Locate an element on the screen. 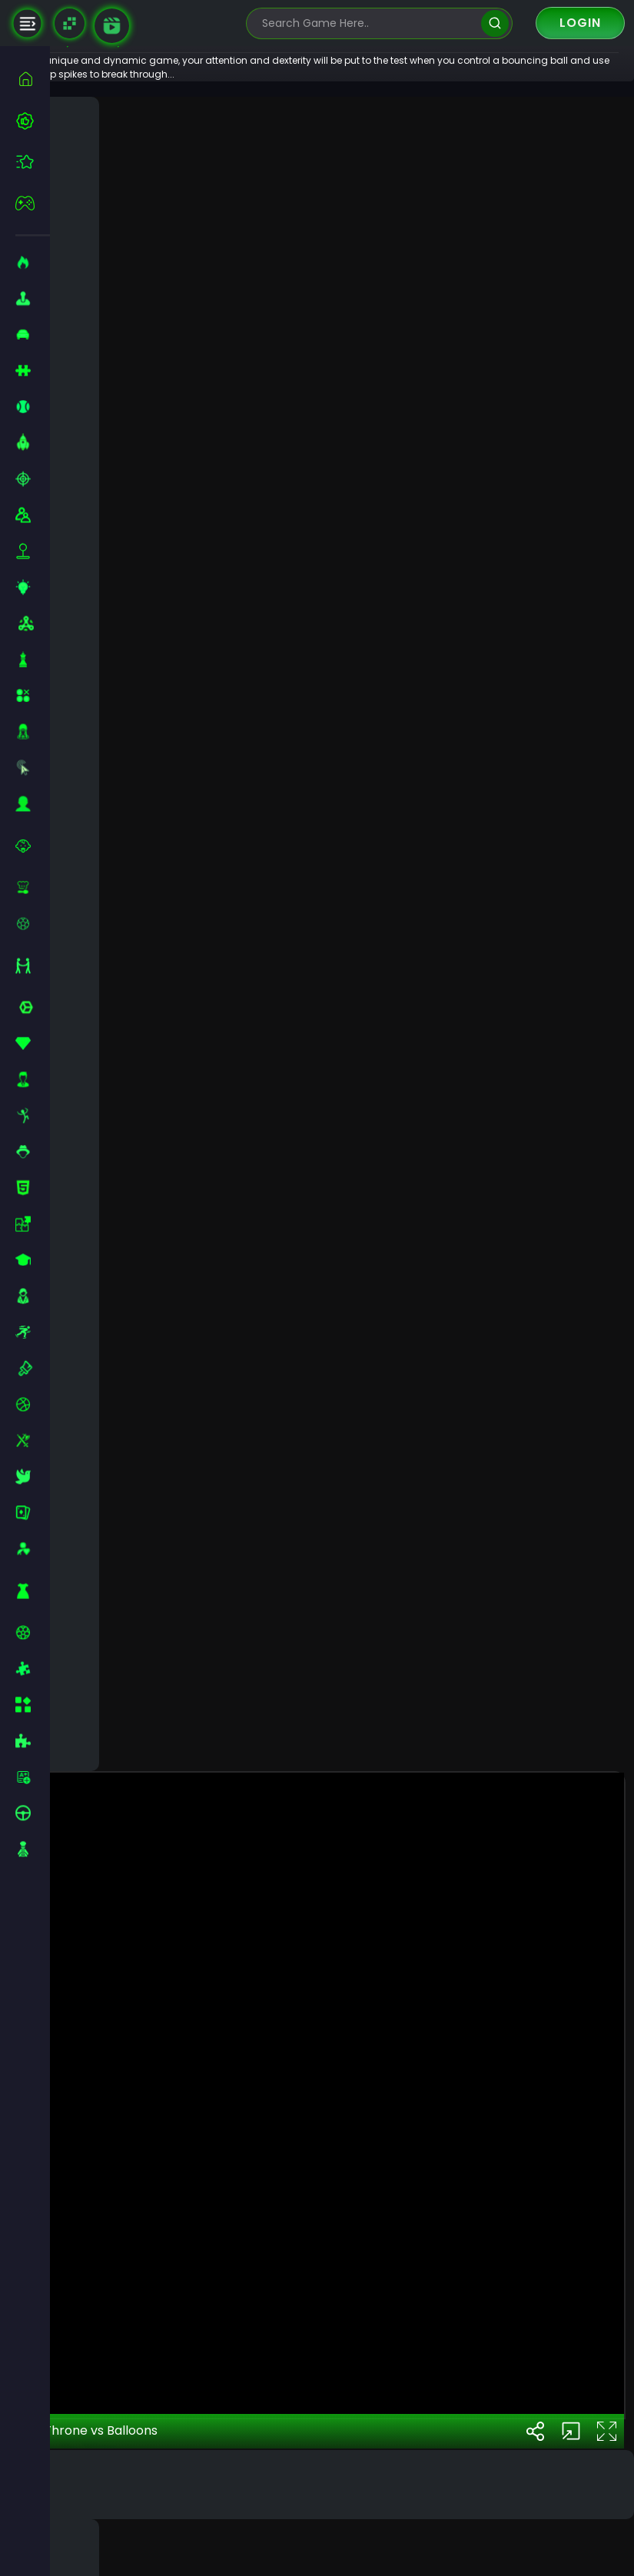  Login is located at coordinates (580, 22).